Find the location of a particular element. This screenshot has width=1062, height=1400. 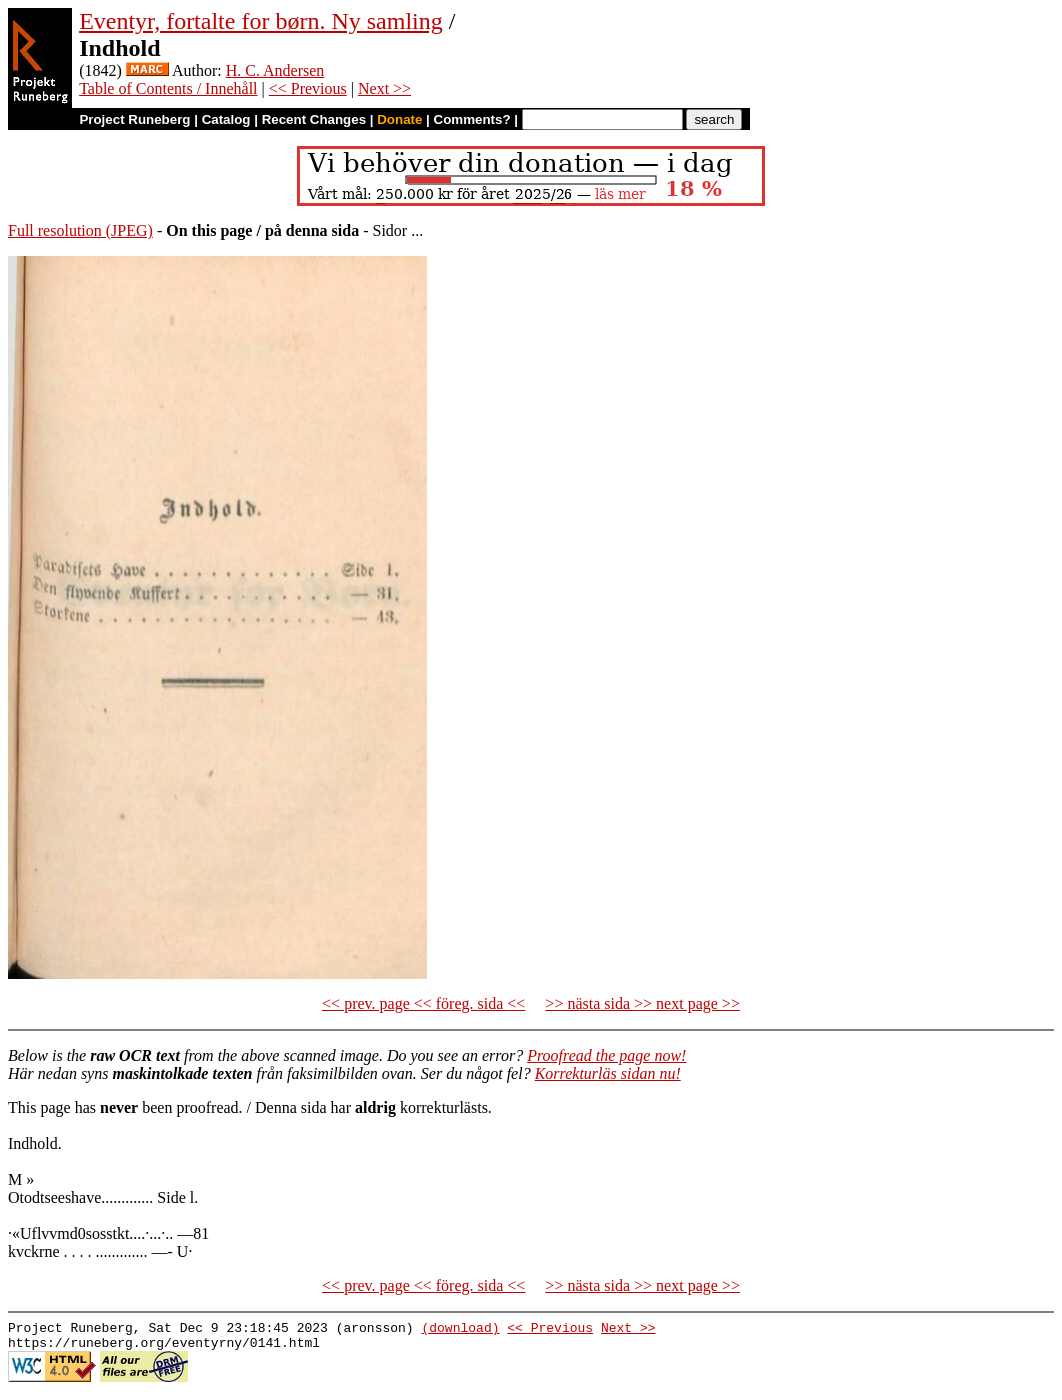

Project Runeberg is located at coordinates (134, 119).